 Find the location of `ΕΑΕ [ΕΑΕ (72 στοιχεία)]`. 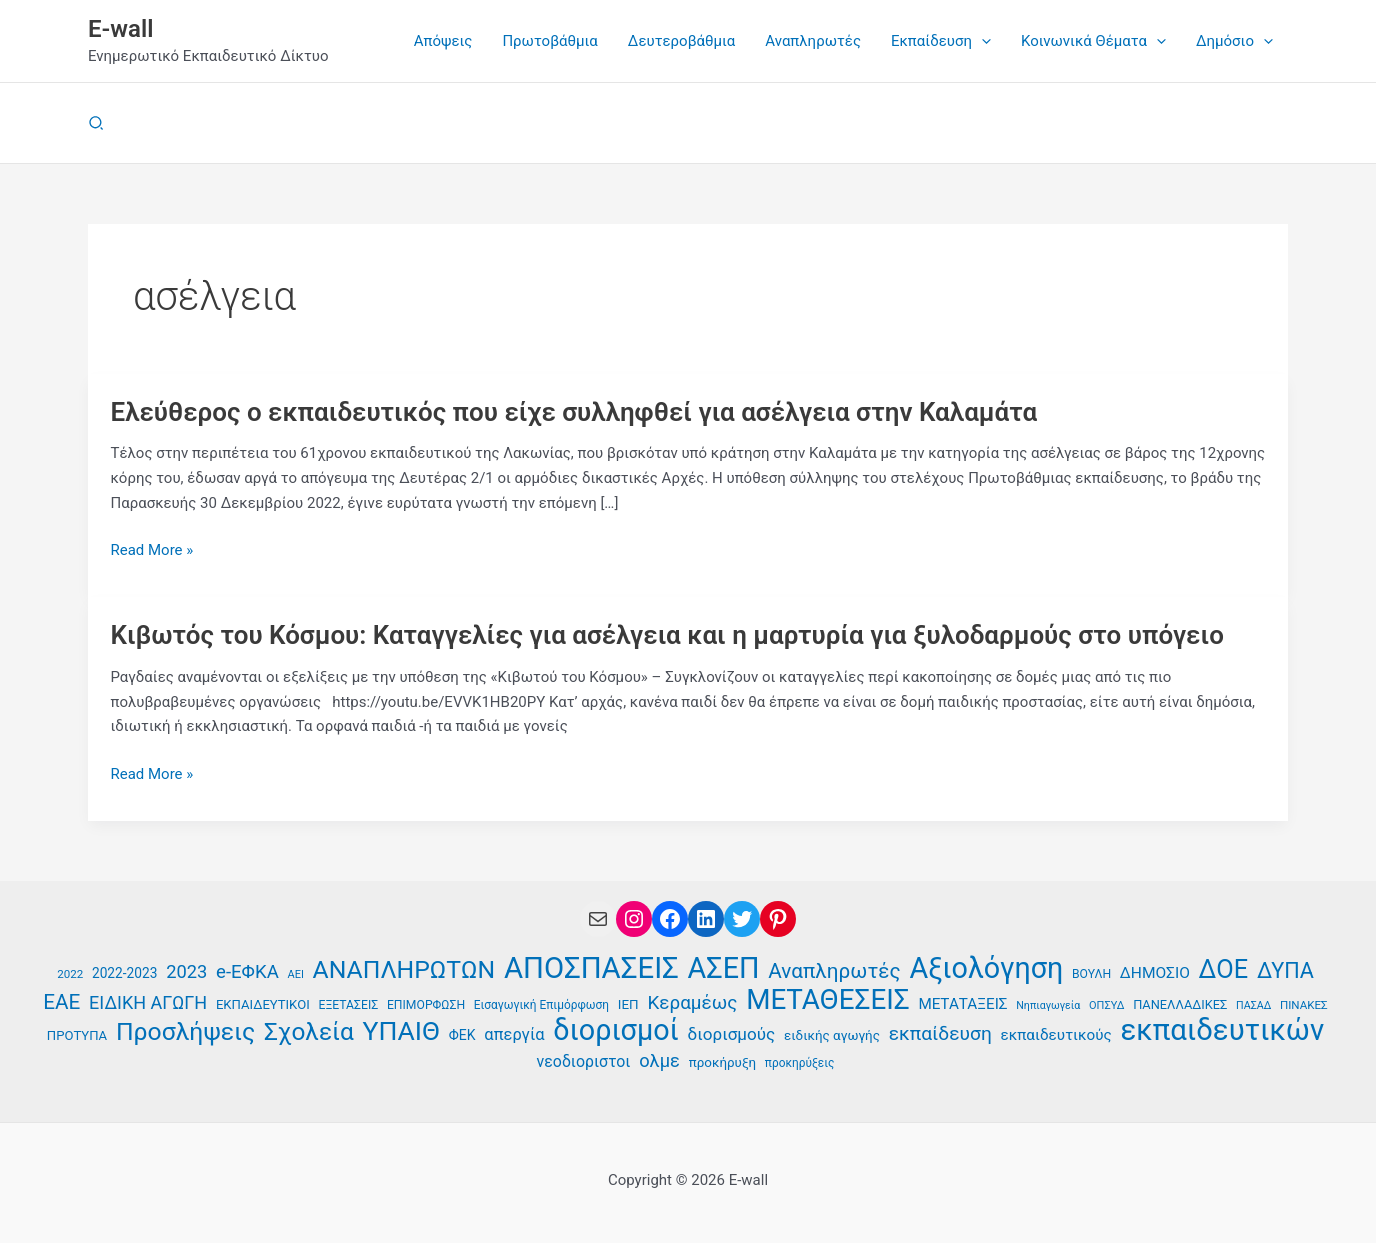

ΕΑΕ [ΕΑΕ (72 στοιχεία)] is located at coordinates (61, 1002).